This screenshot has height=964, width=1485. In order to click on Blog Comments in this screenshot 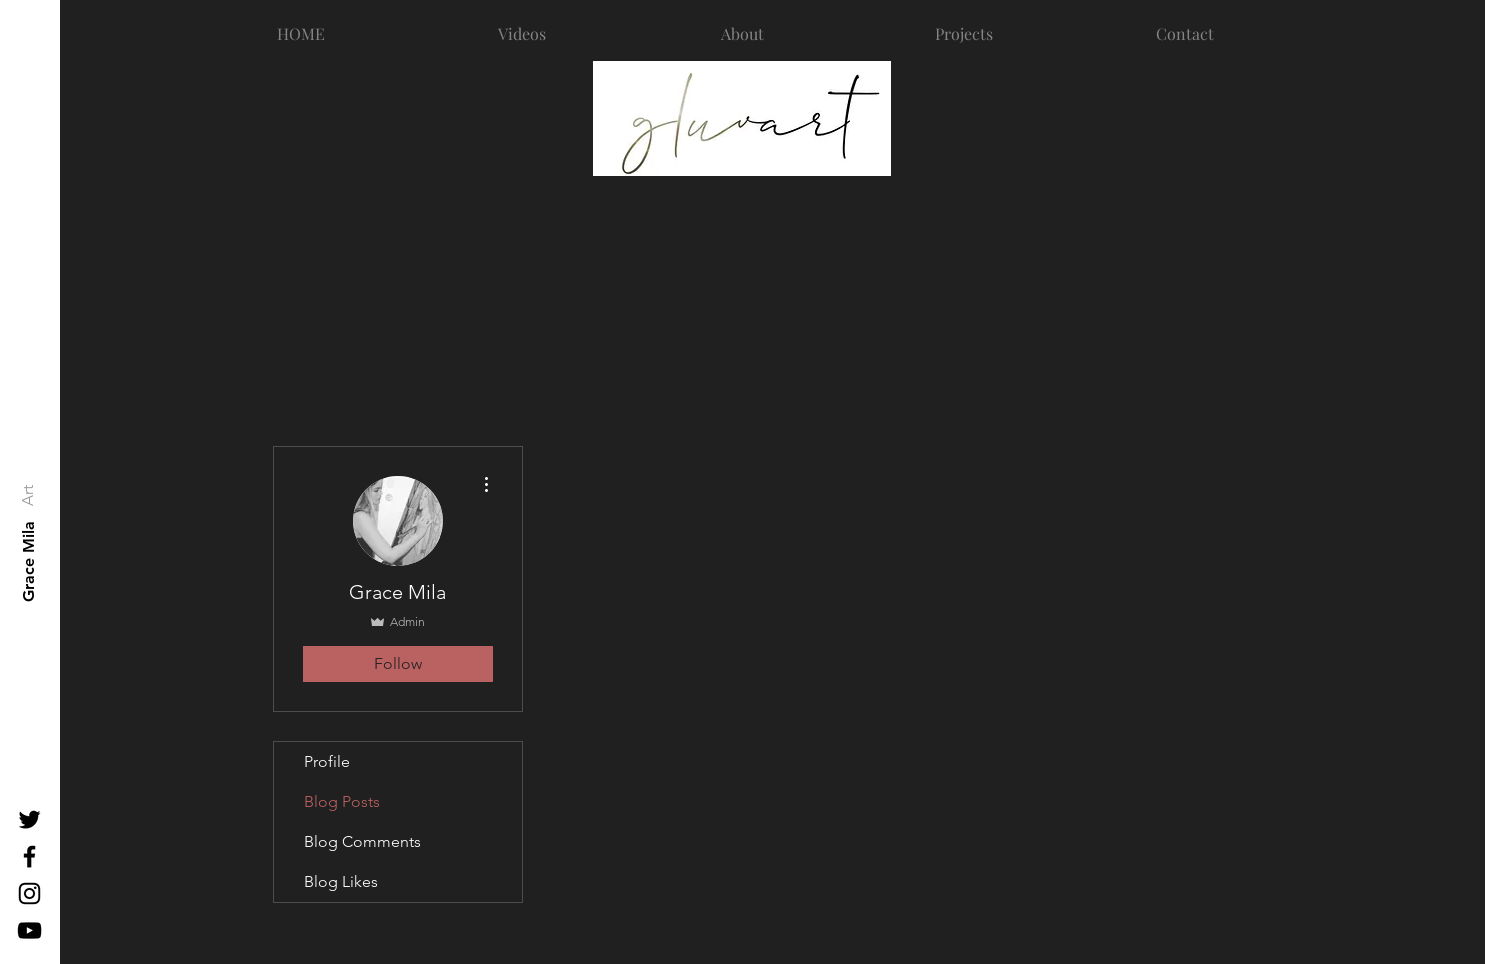, I will do `click(362, 841)`.